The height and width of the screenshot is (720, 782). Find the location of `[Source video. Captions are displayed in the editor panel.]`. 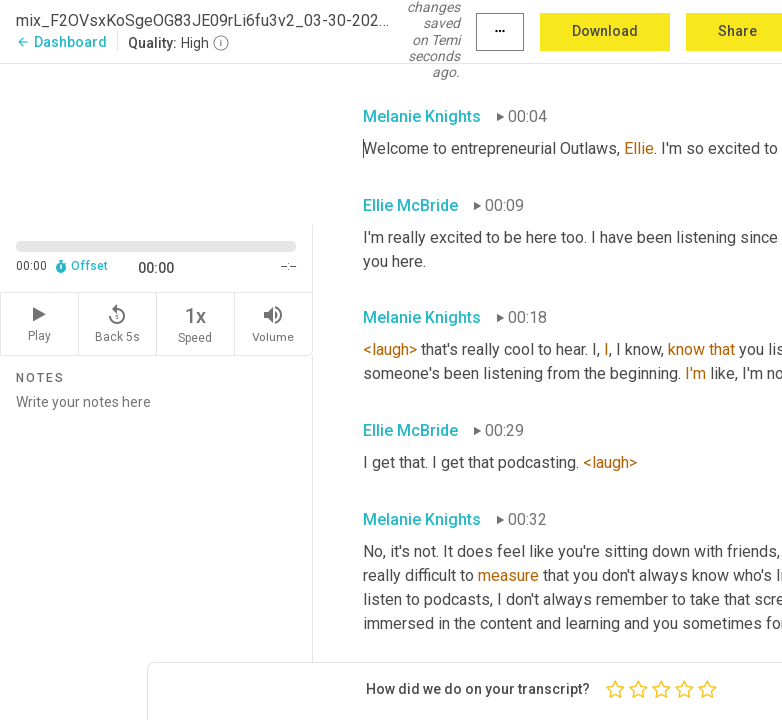

[Source video. Captions are displayed in the editor panel.] is located at coordinates (156, 142).